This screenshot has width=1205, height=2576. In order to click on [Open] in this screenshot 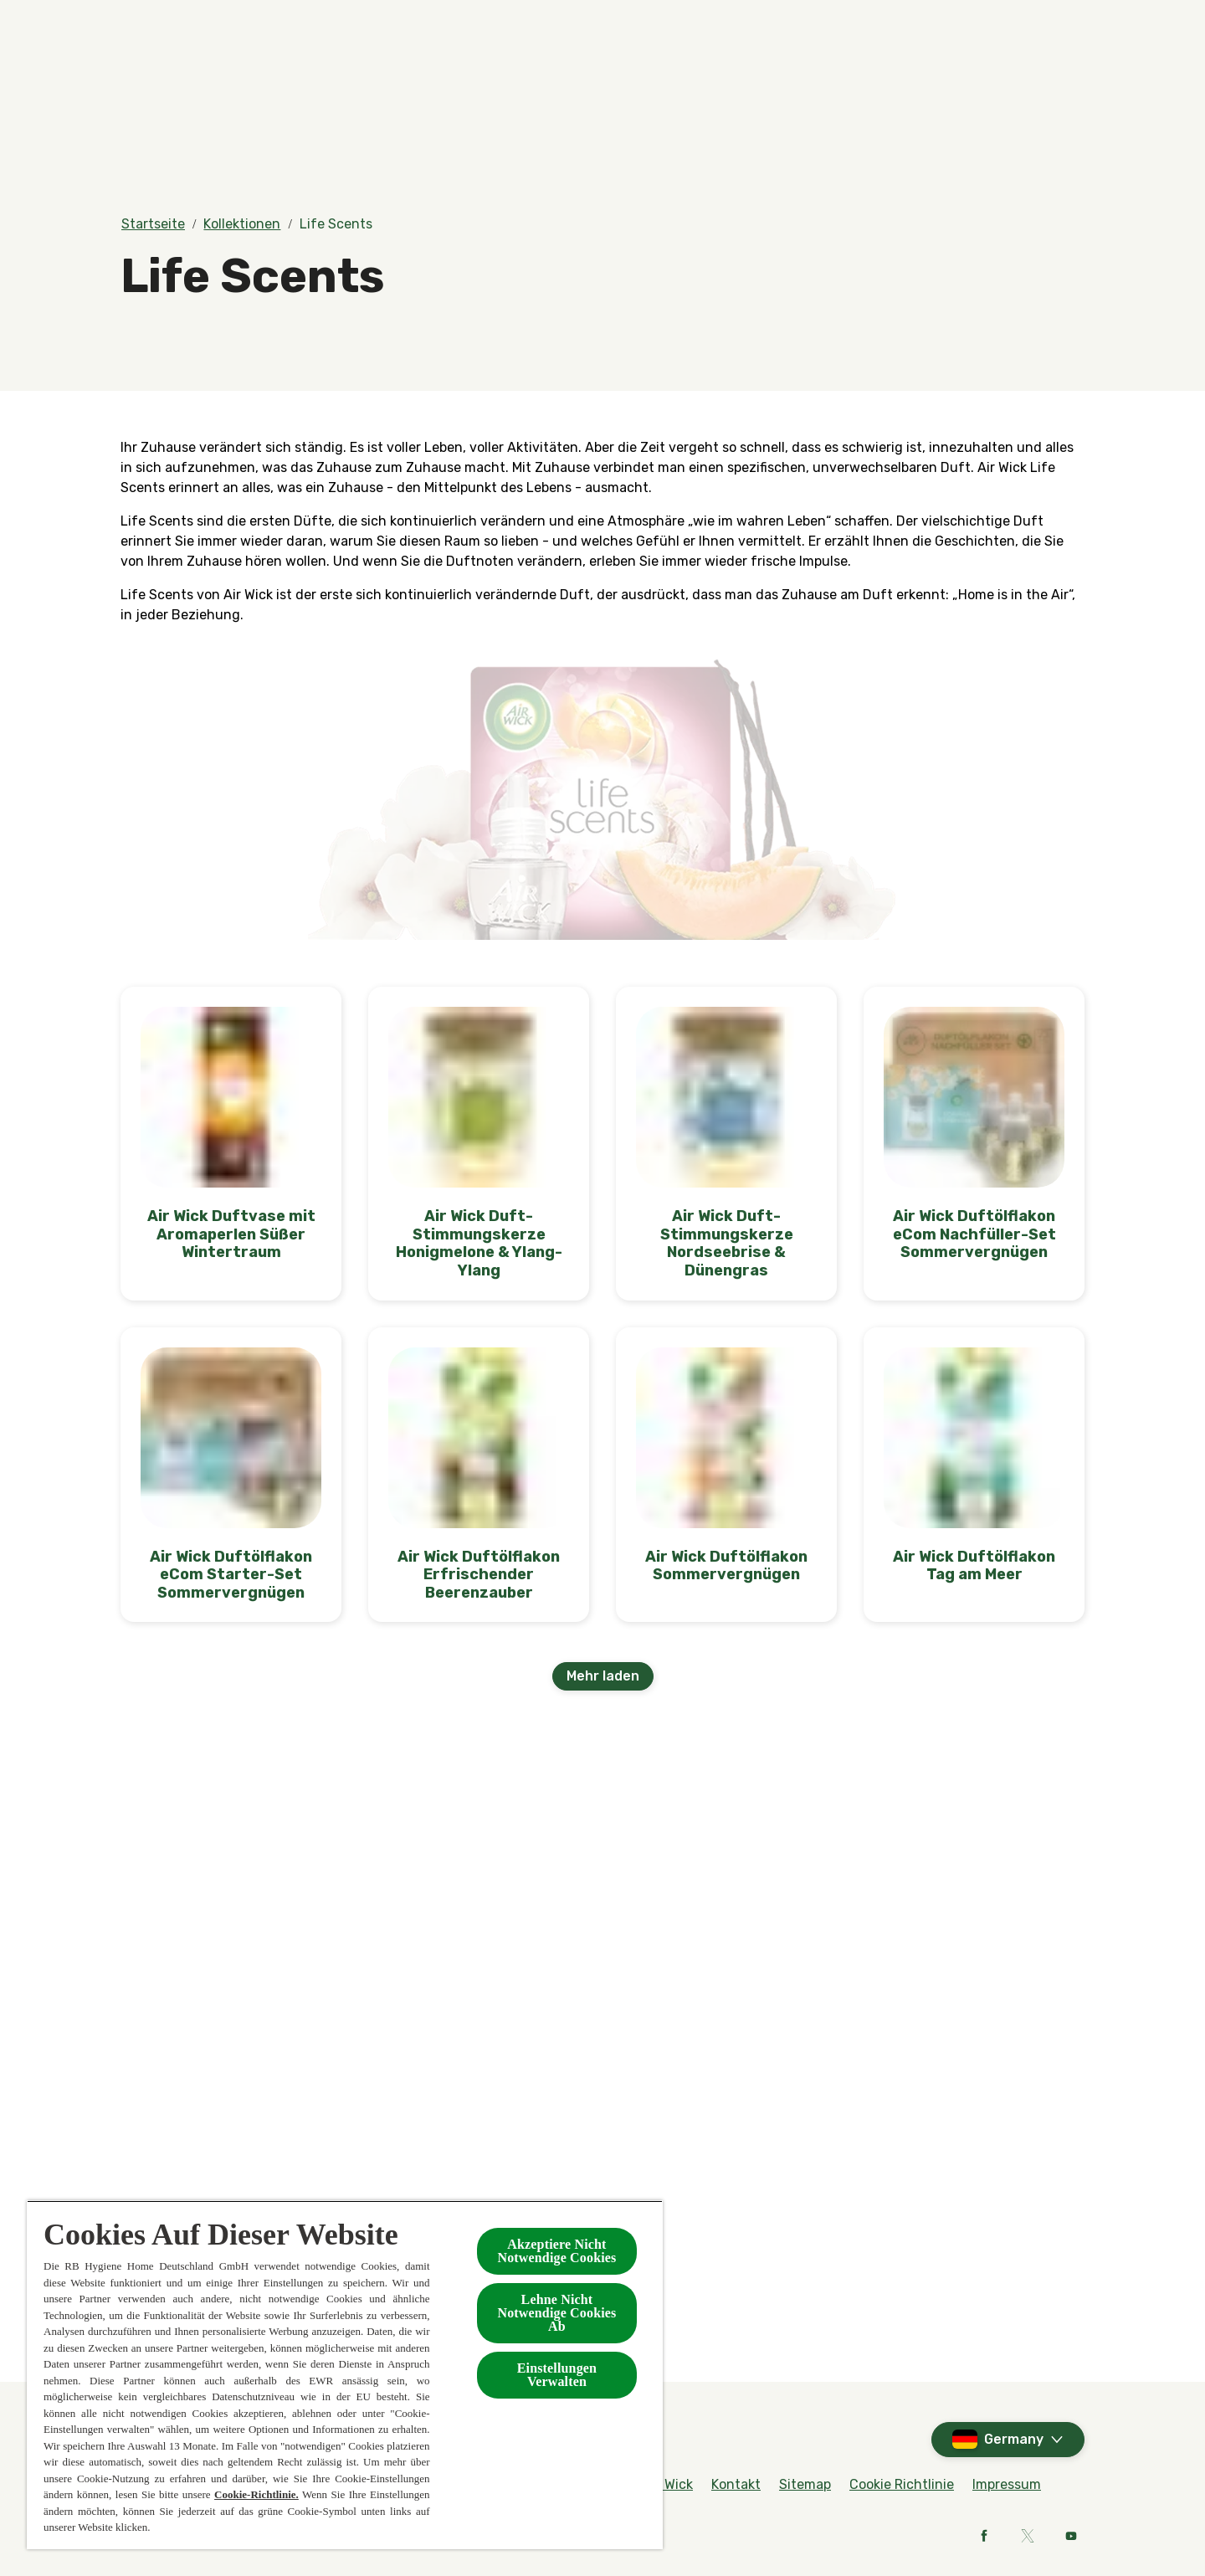, I will do `click(1067, 81)`.